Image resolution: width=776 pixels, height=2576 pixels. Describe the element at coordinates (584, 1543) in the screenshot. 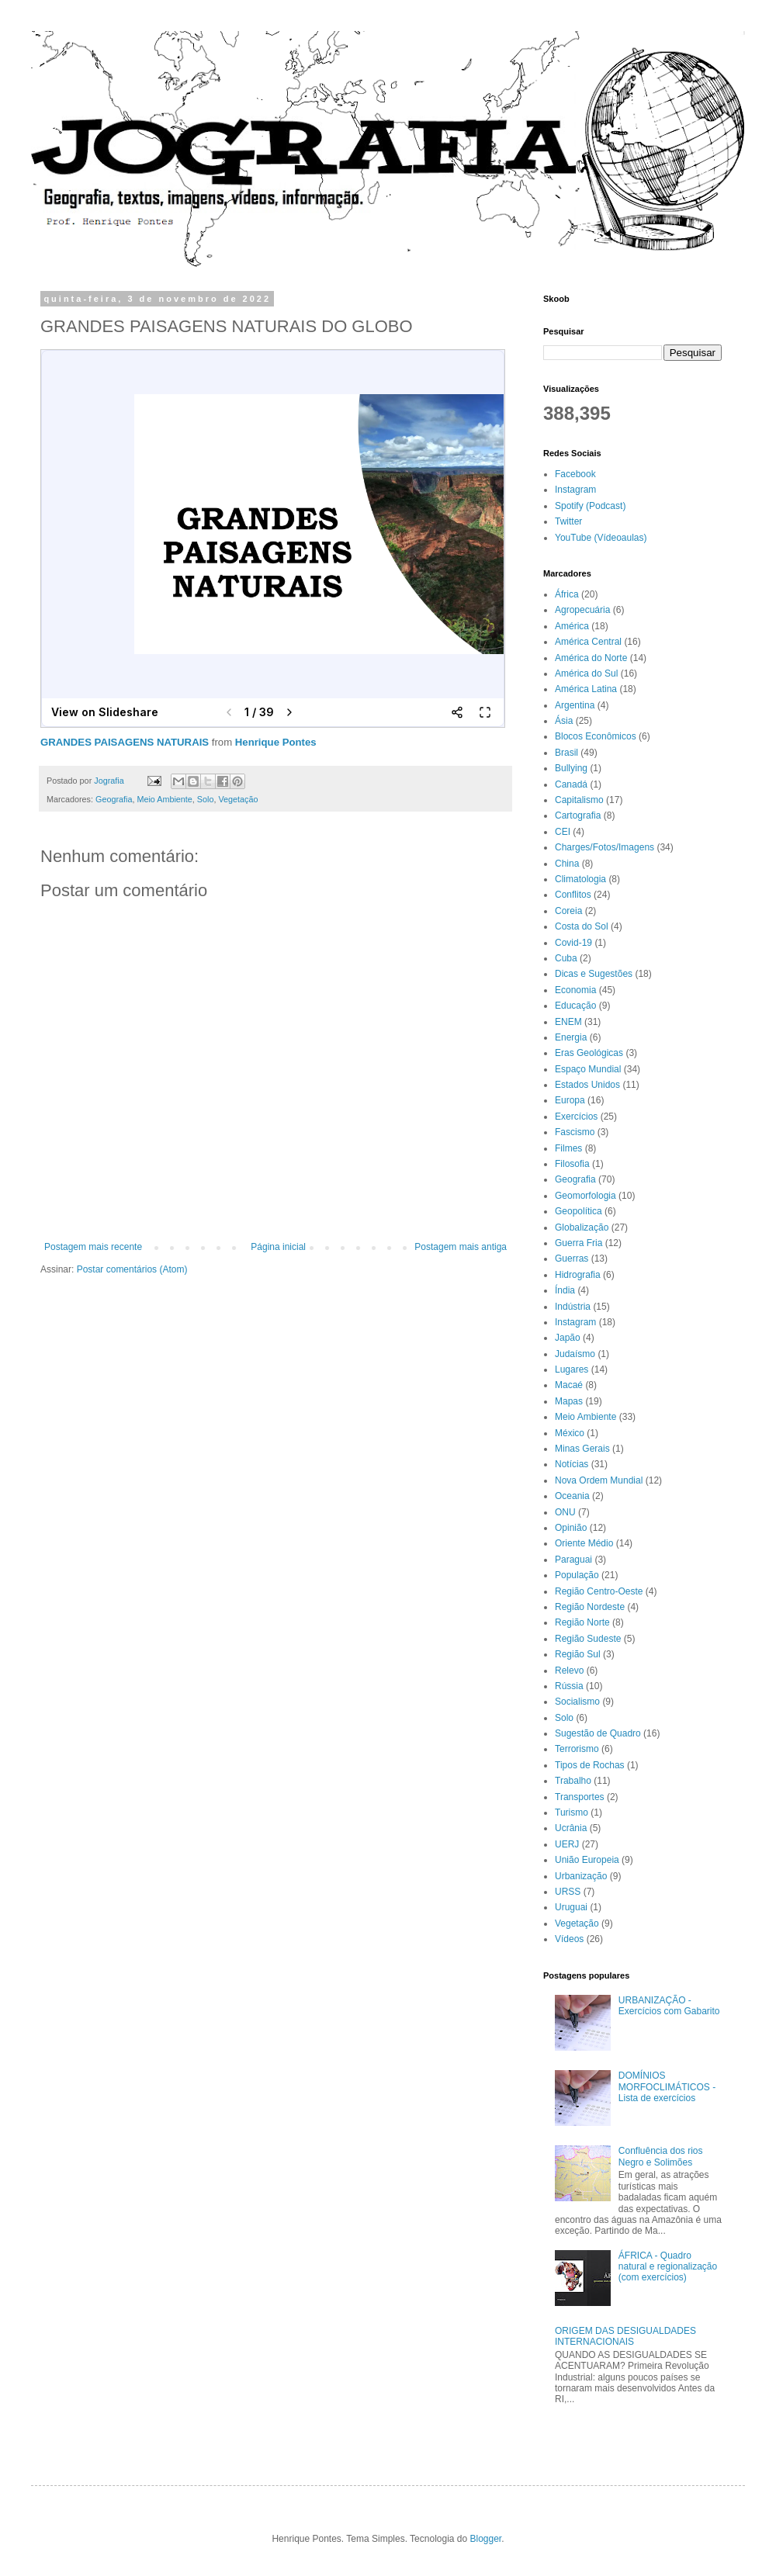

I see `Oriente Médio` at that location.